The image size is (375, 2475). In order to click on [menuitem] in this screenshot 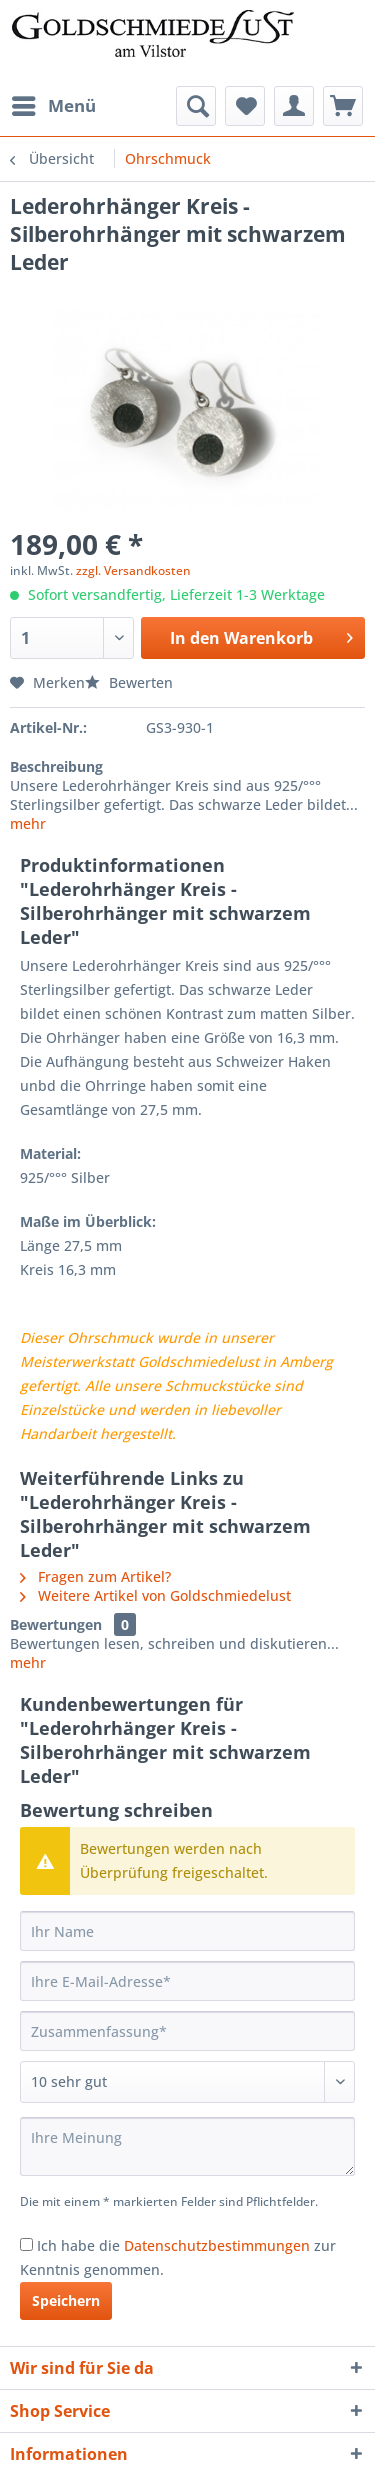, I will do `click(53, 106)`.